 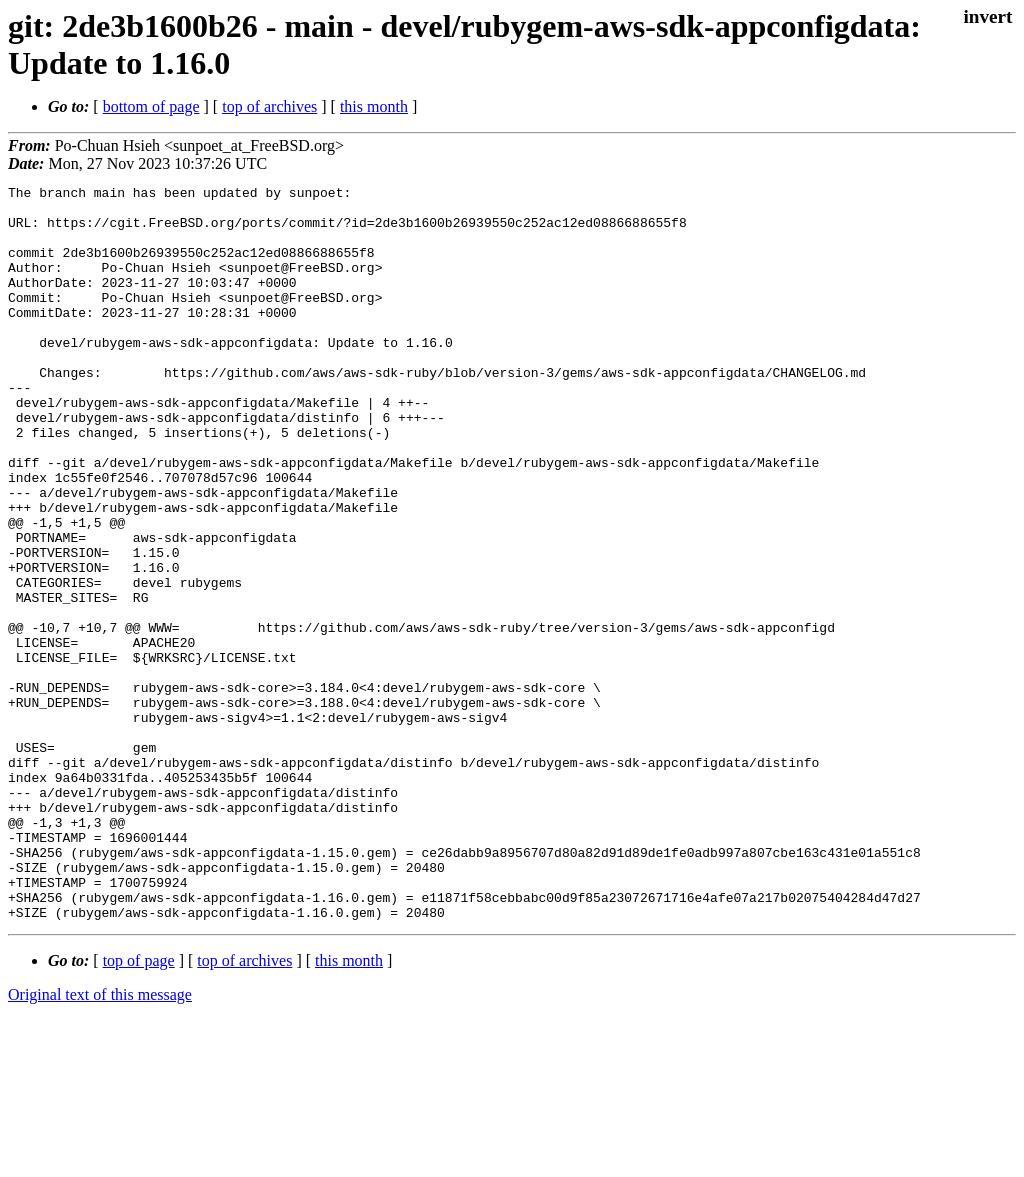 I want to click on top of page, so click(x=139, y=1107).